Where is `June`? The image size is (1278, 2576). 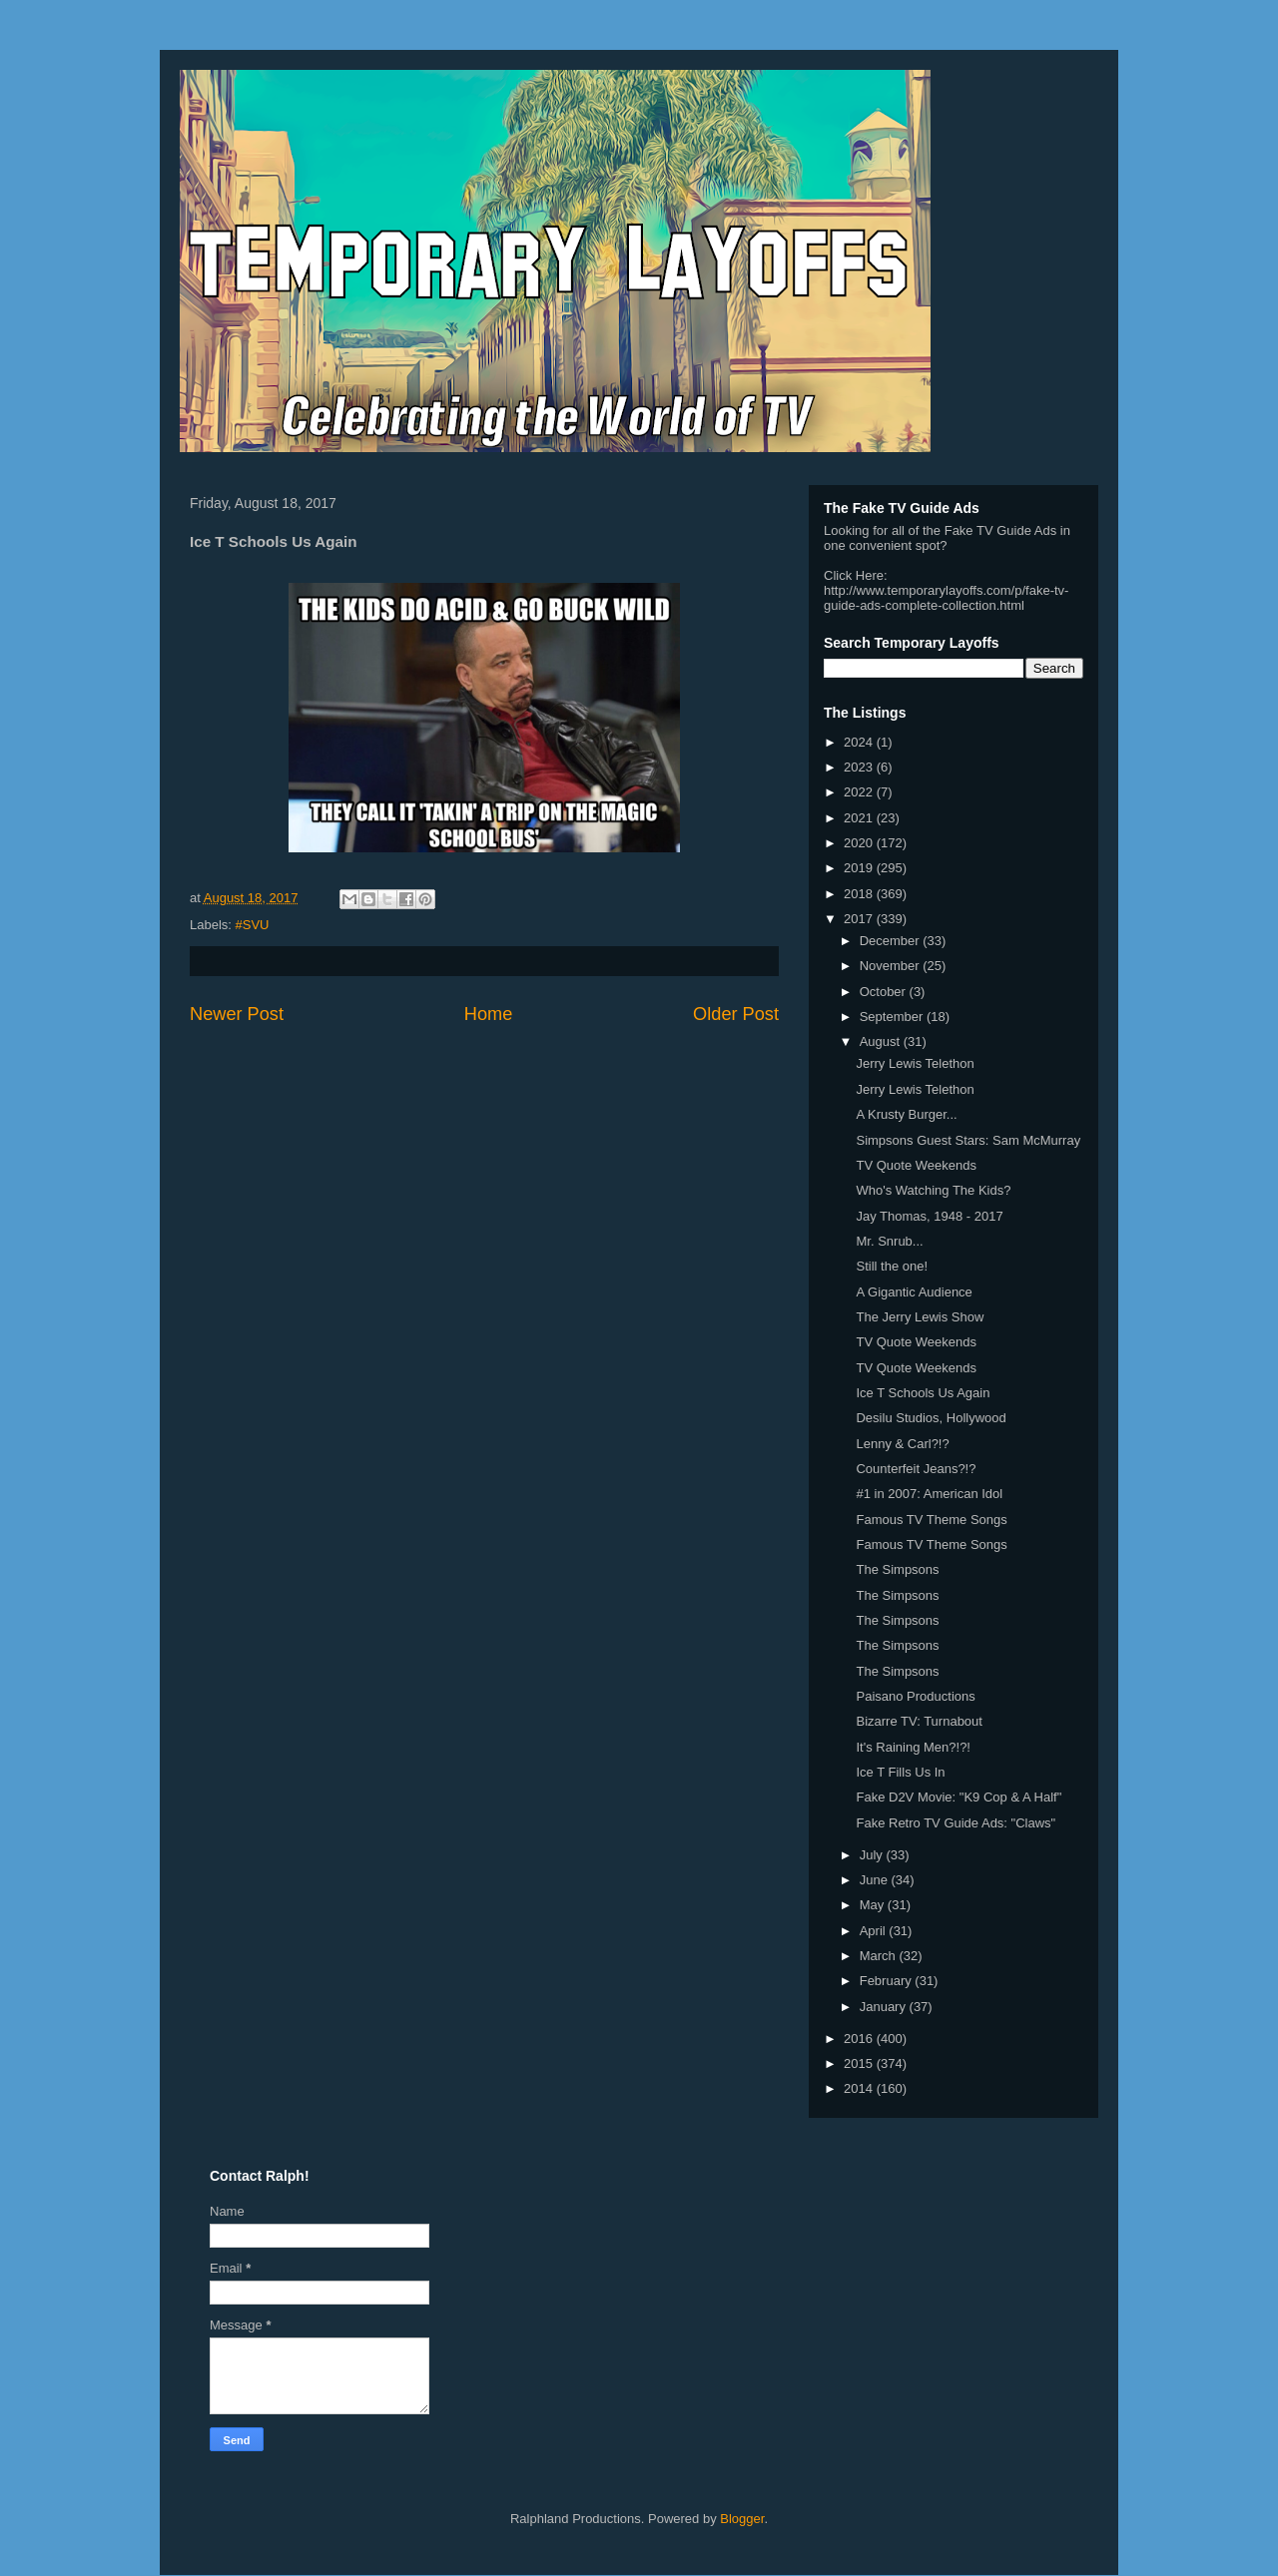 June is located at coordinates (876, 1879).